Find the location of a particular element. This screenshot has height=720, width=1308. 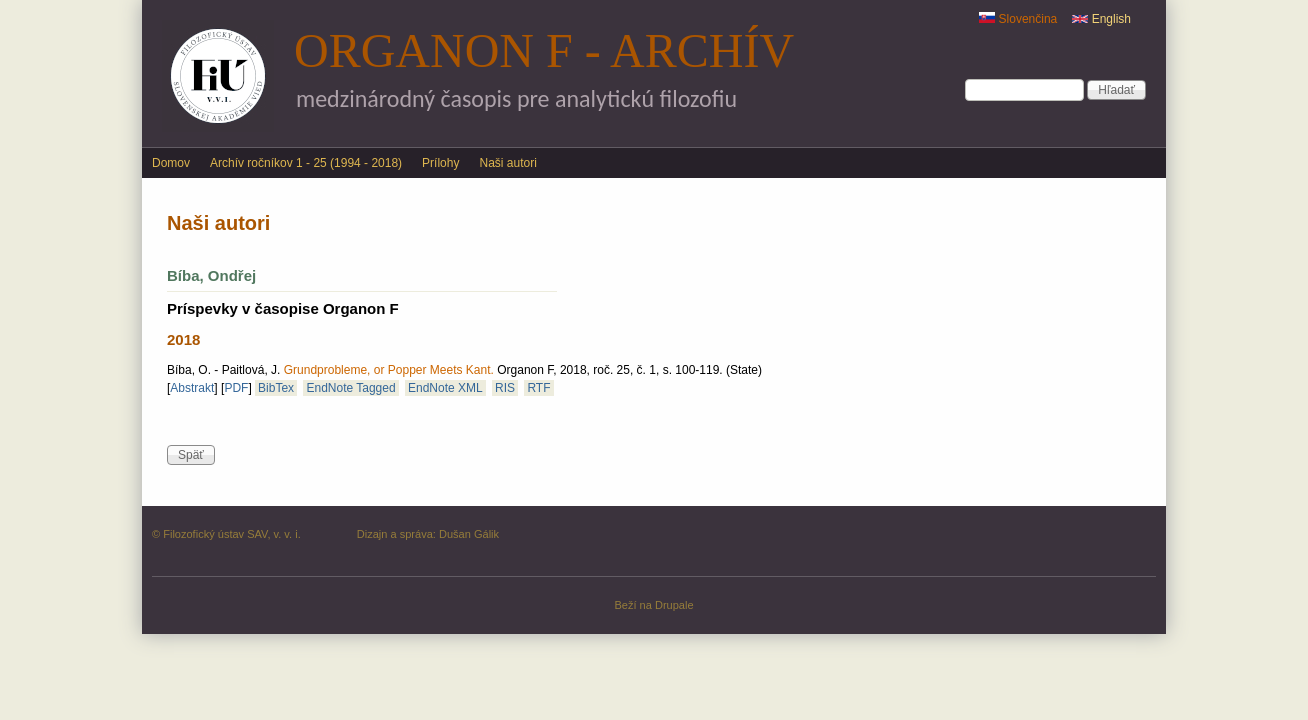

EndNote XML is located at coordinates (445, 388).